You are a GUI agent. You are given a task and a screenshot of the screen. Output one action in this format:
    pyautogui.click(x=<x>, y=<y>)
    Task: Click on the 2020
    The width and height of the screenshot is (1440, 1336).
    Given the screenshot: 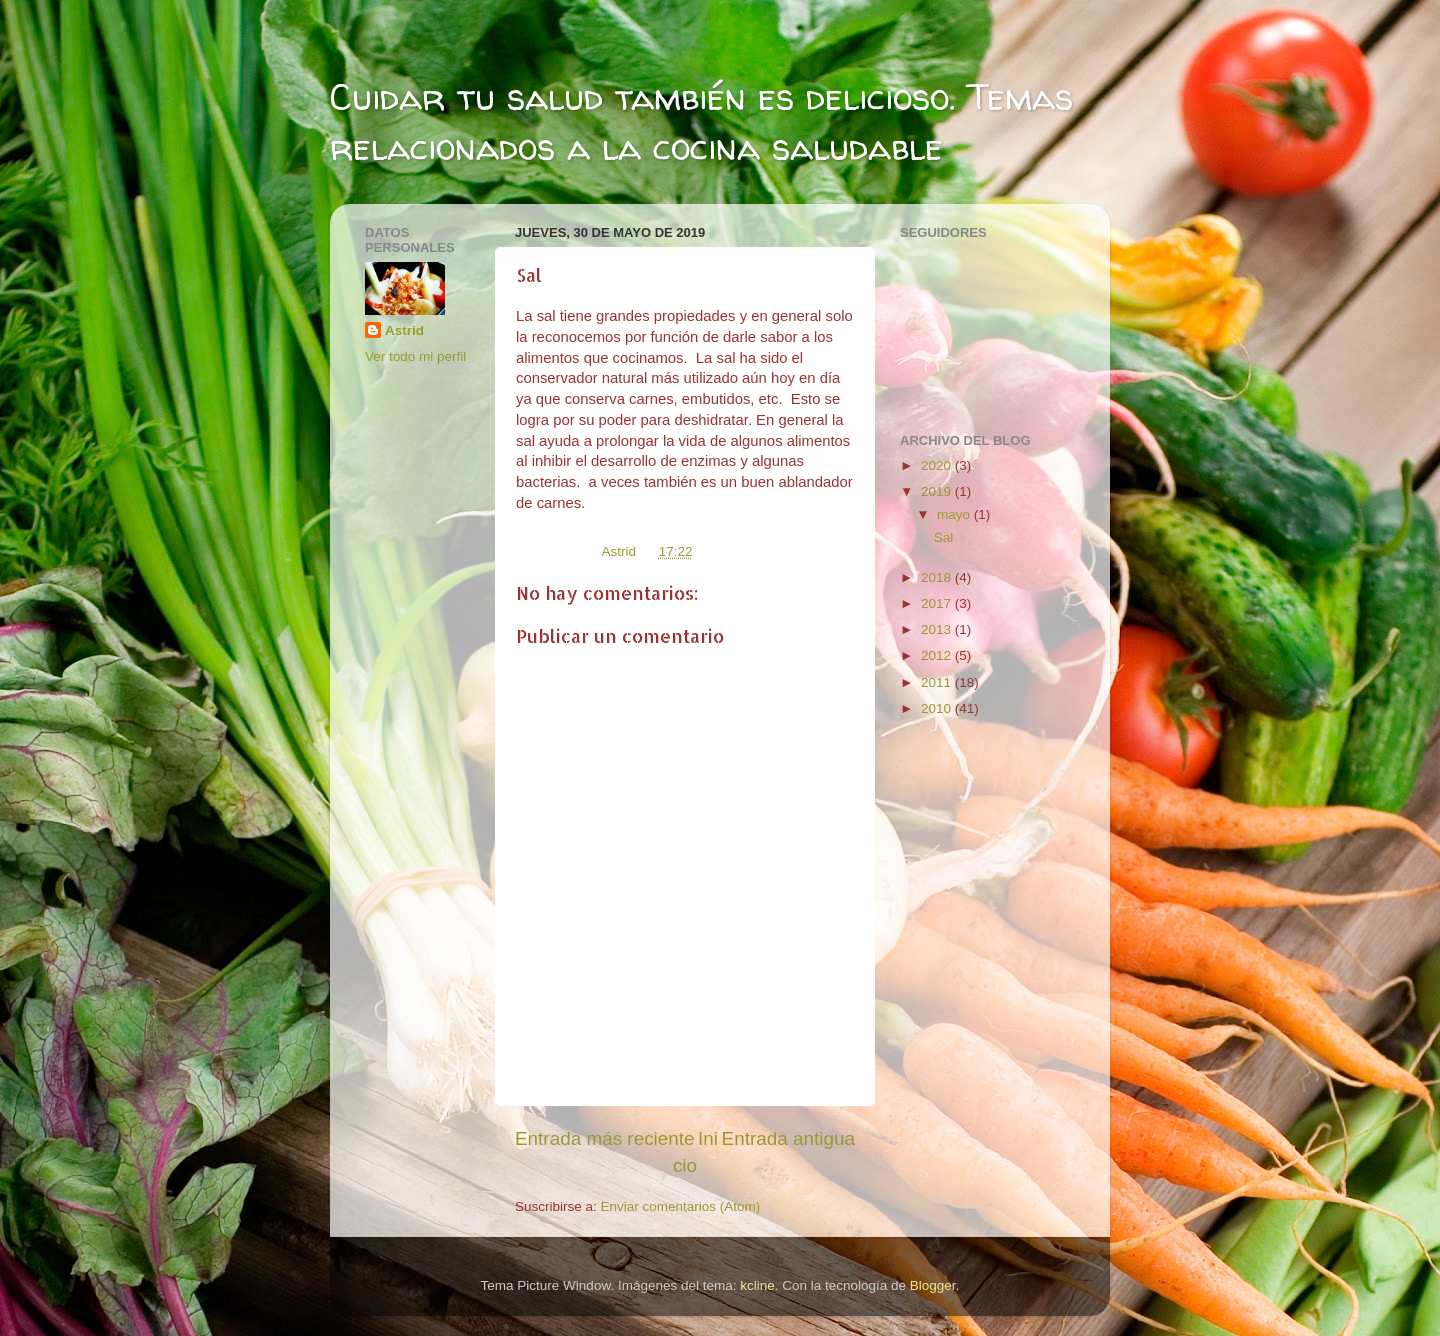 What is the action you would take?
    pyautogui.click(x=938, y=465)
    